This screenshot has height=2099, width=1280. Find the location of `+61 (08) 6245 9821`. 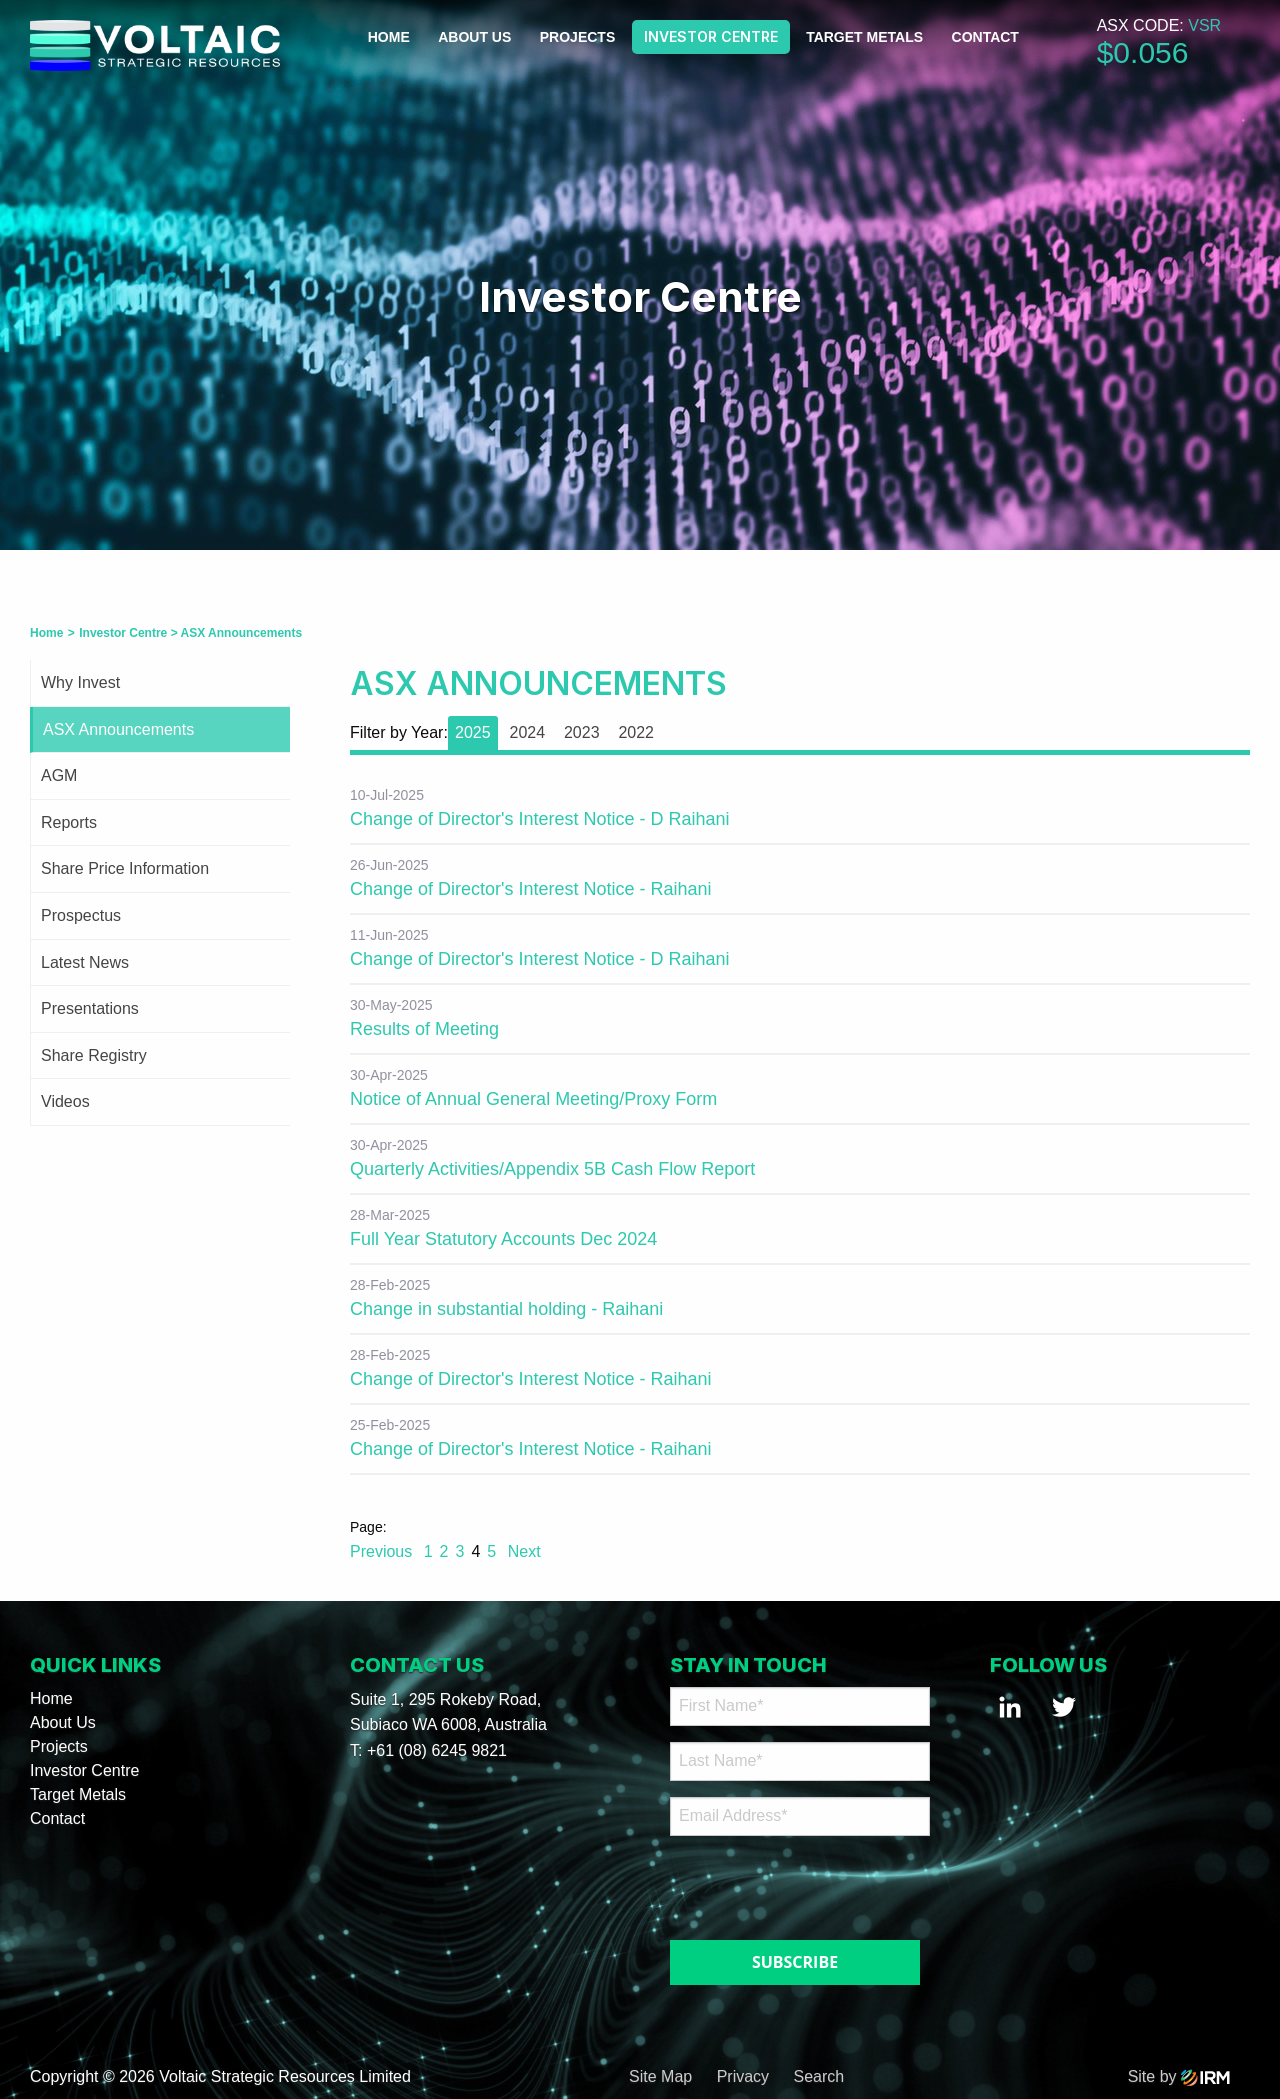

+61 (08) 6245 9821 is located at coordinates (437, 1750).